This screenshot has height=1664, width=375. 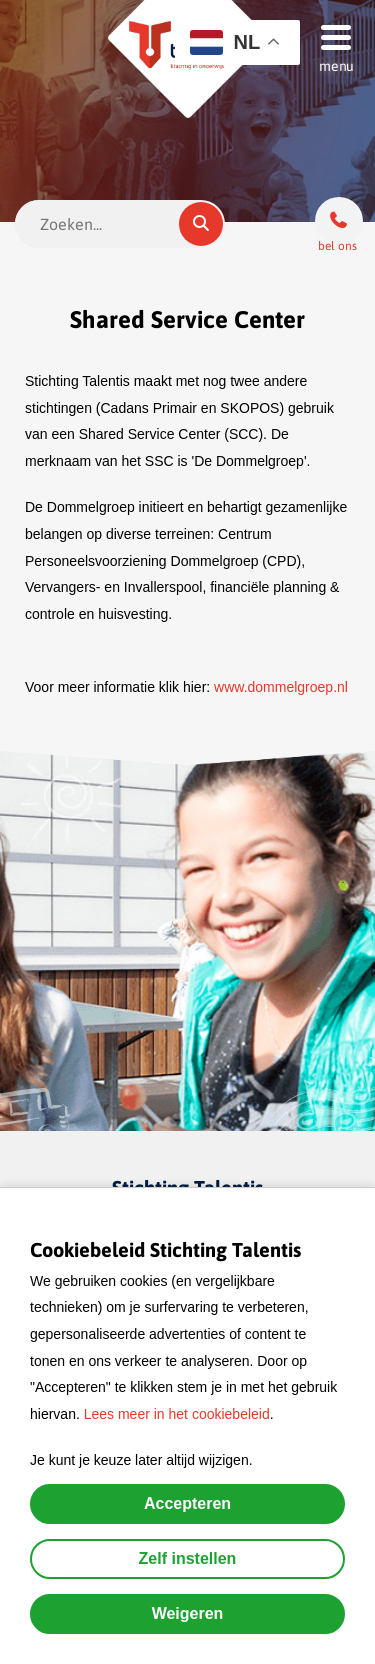 What do you see at coordinates (201, 224) in the screenshot?
I see `[Zoeken]` at bounding box center [201, 224].